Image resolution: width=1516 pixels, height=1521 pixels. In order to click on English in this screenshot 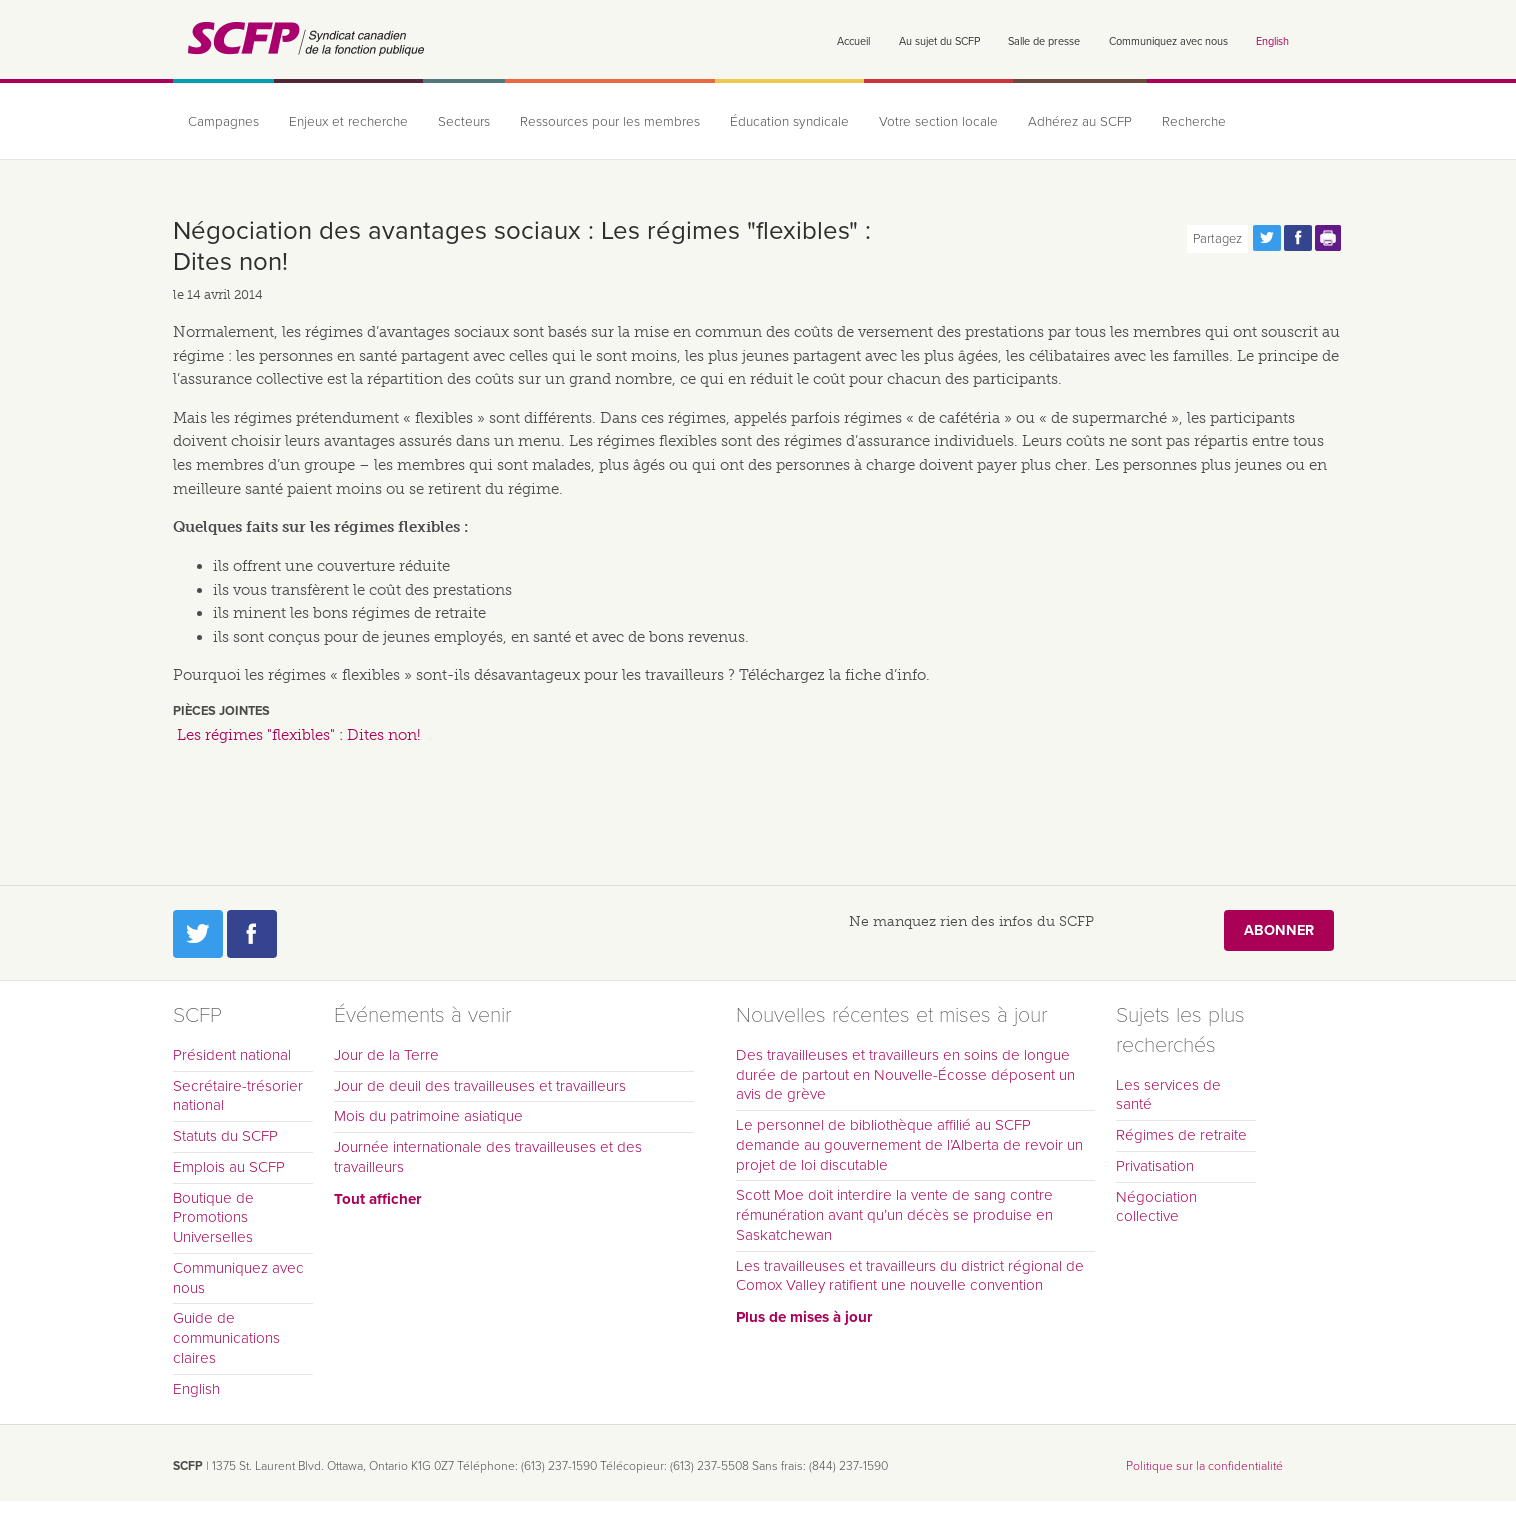, I will do `click(1272, 41)`.